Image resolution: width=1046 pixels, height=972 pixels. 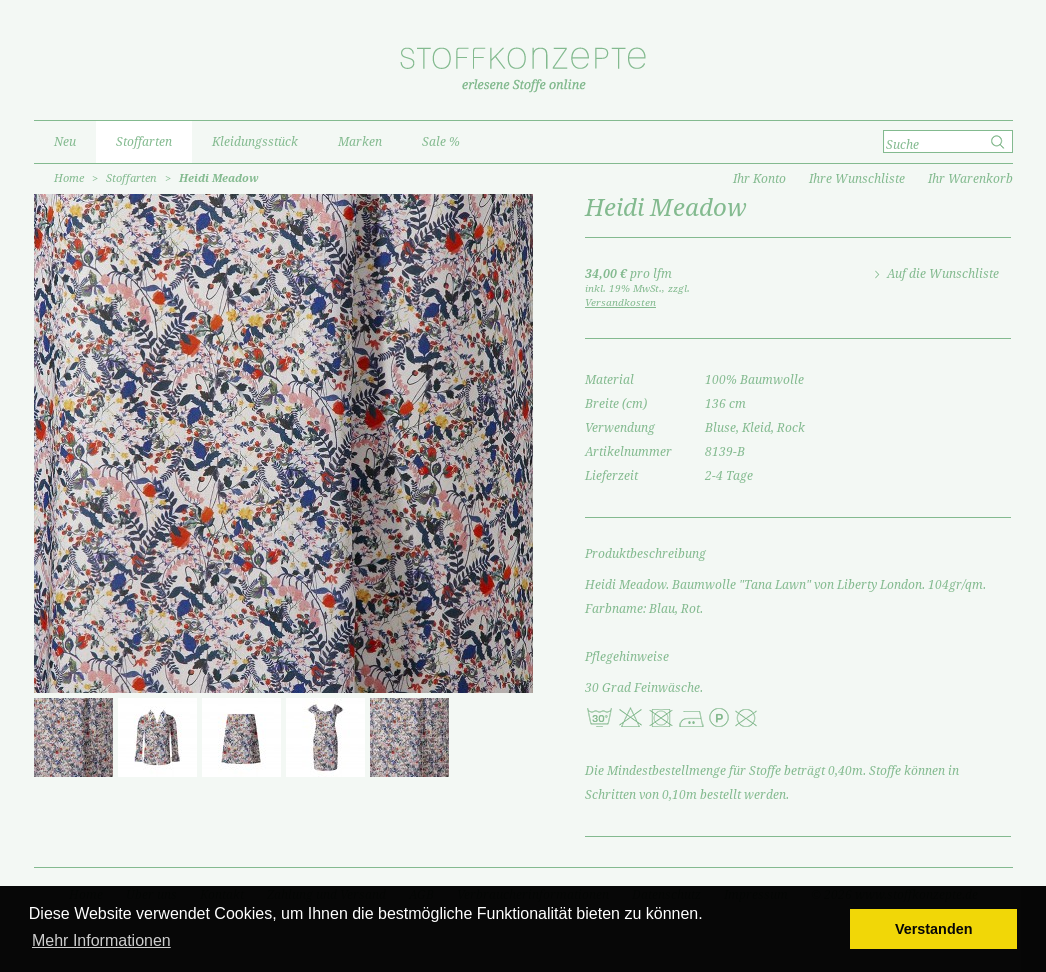 What do you see at coordinates (759, 179) in the screenshot?
I see `Ihr Konto` at bounding box center [759, 179].